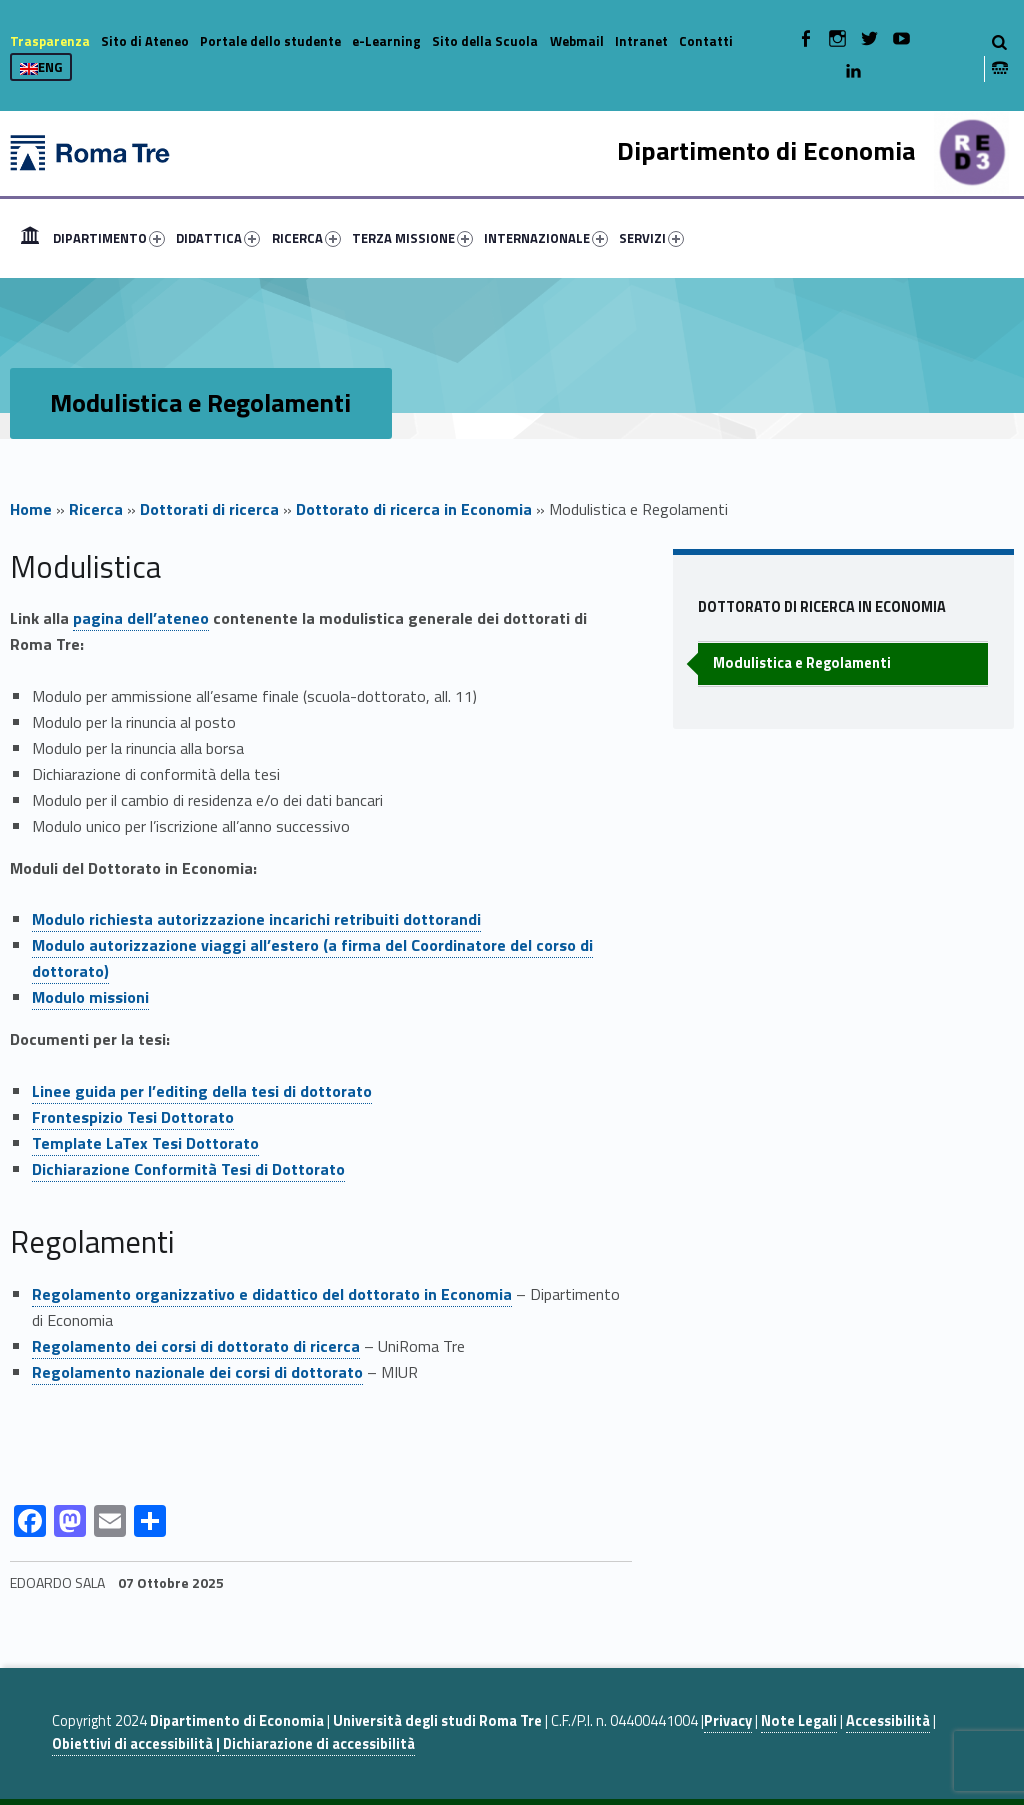 The width and height of the screenshot is (1024, 1805). What do you see at coordinates (137, 1744) in the screenshot?
I see `Obiettivi di accessibilità |` at bounding box center [137, 1744].